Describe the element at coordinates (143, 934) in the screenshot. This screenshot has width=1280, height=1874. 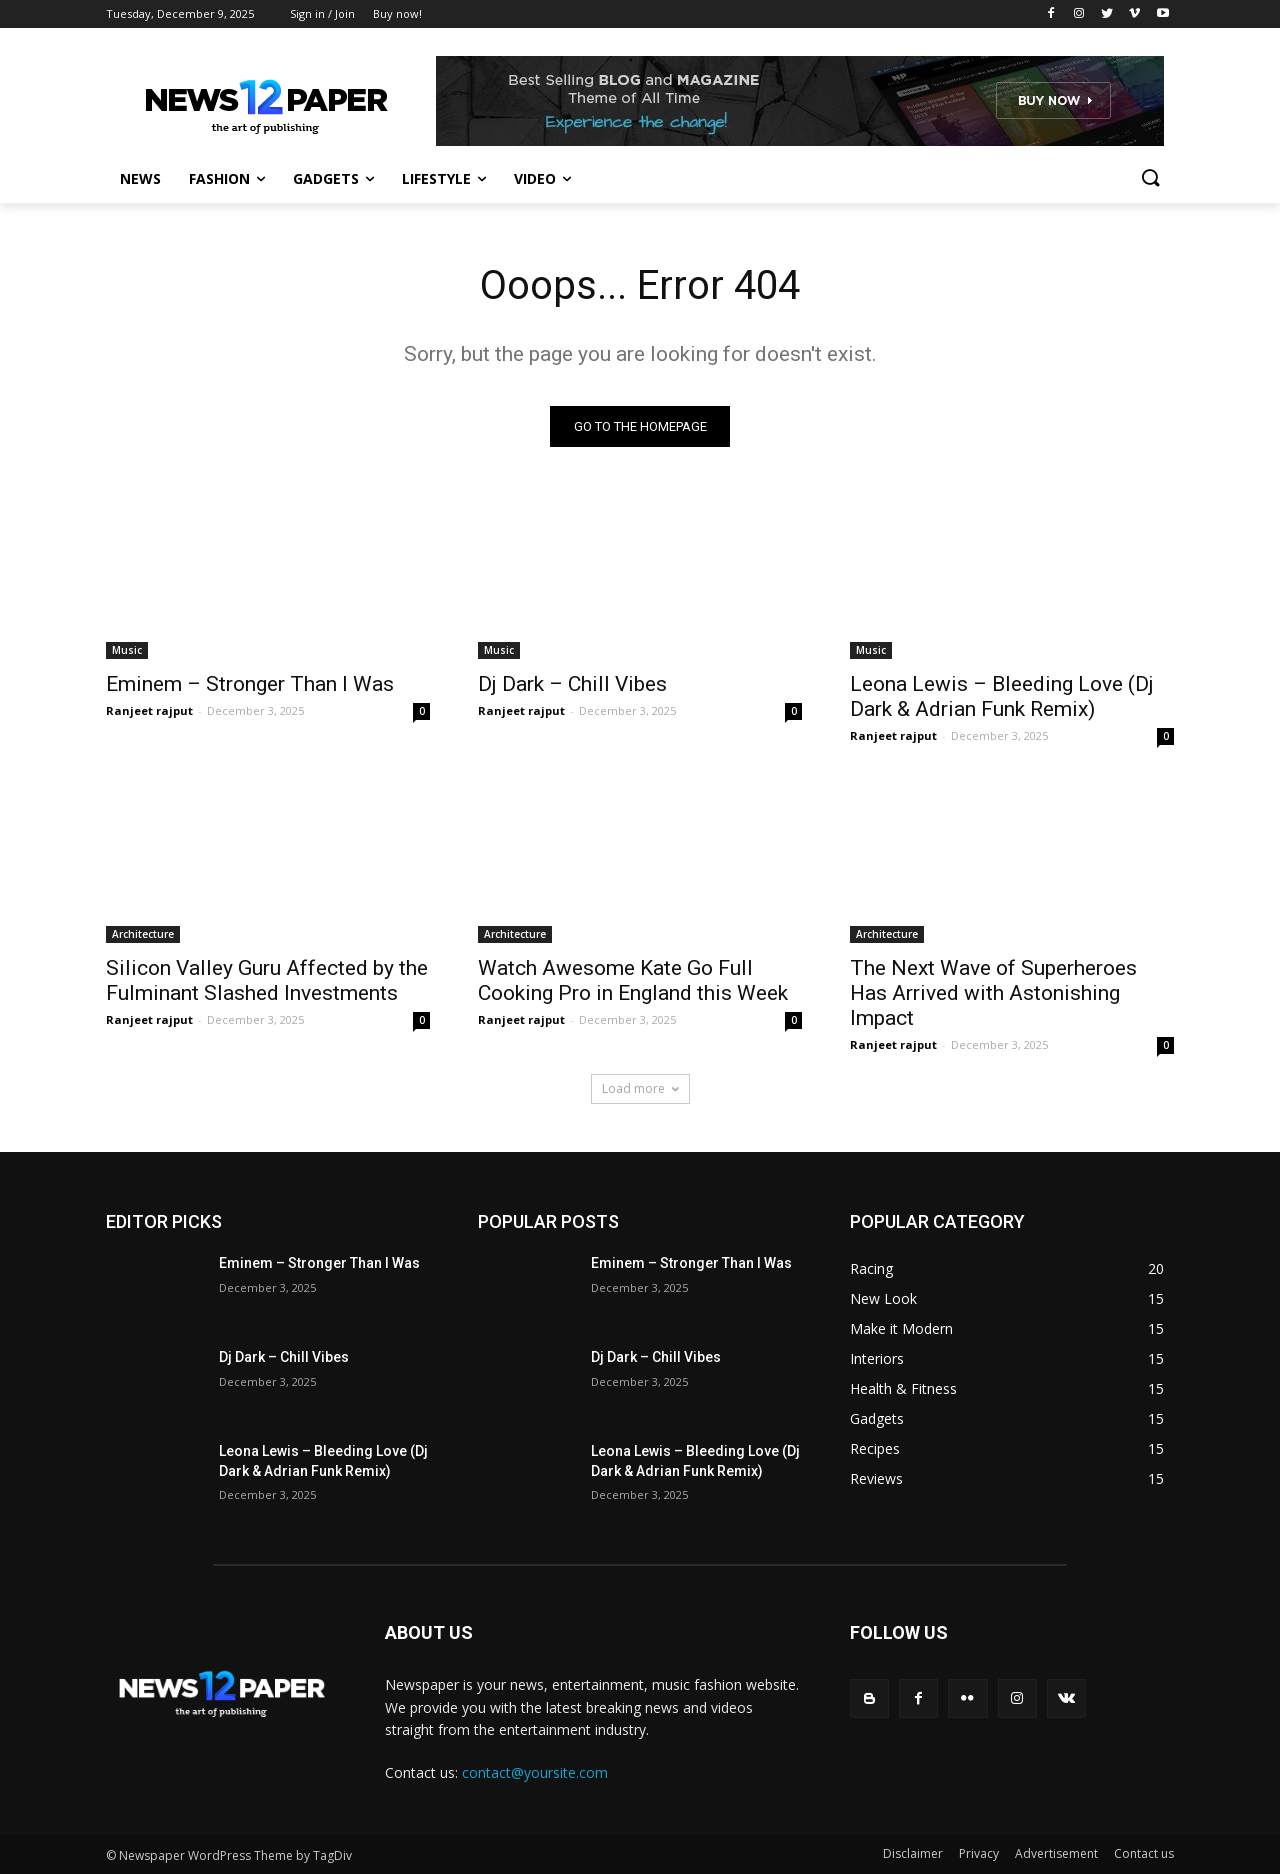
I see `Architecture` at that location.